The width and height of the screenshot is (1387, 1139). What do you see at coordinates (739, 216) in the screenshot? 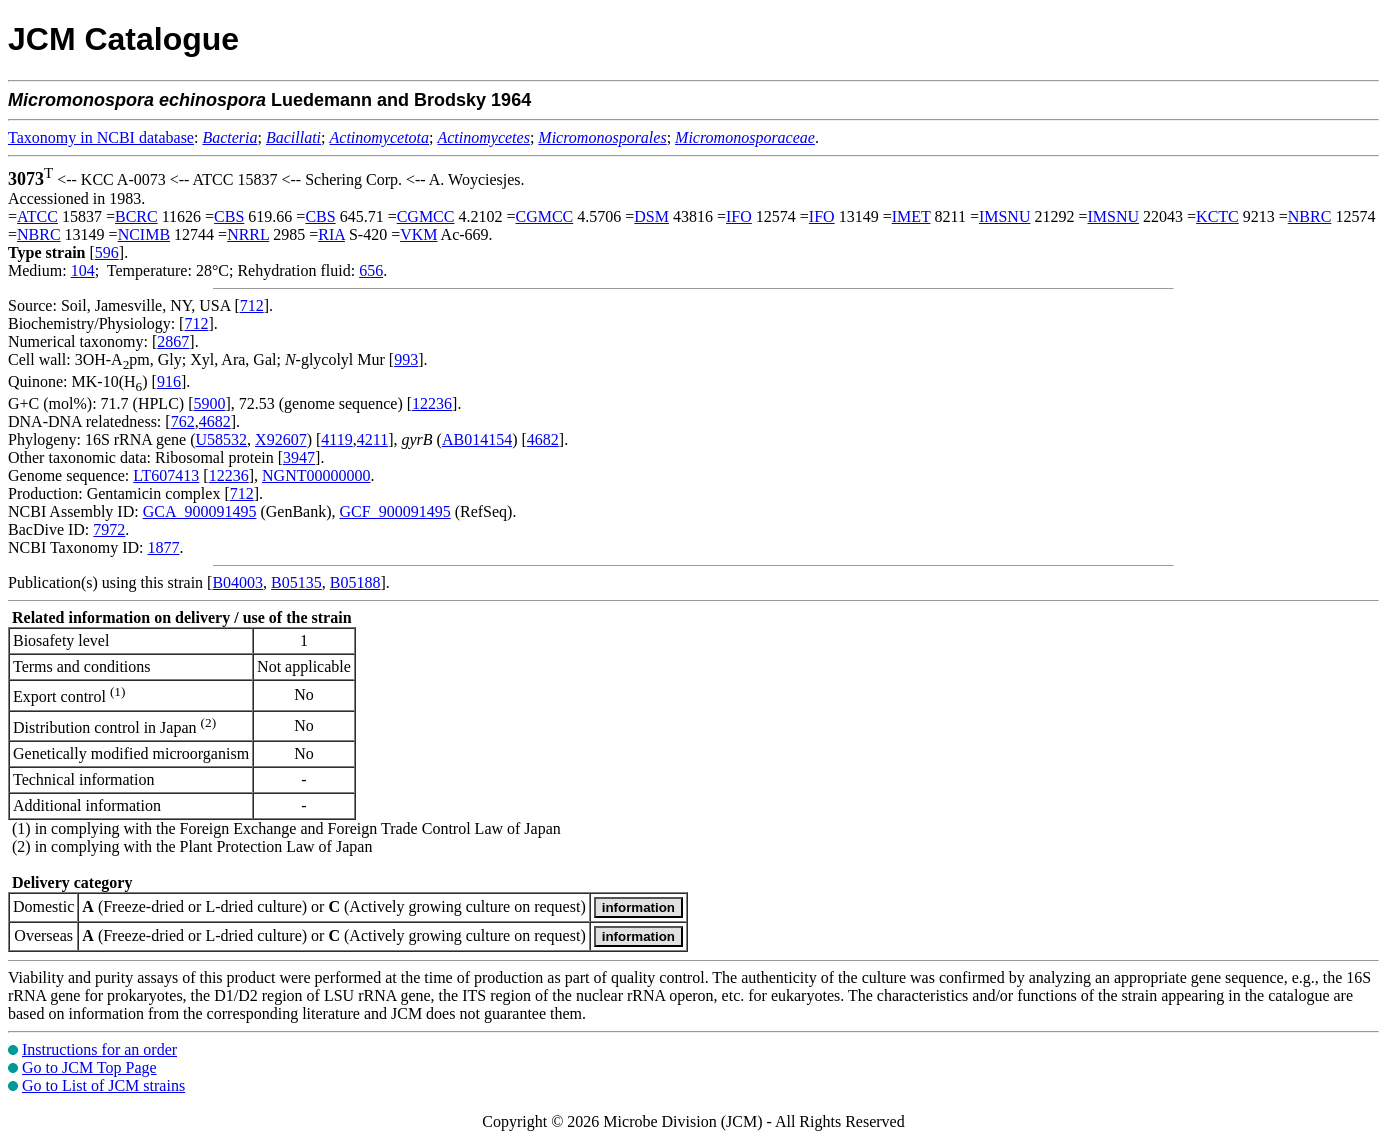
I see `IFO` at bounding box center [739, 216].